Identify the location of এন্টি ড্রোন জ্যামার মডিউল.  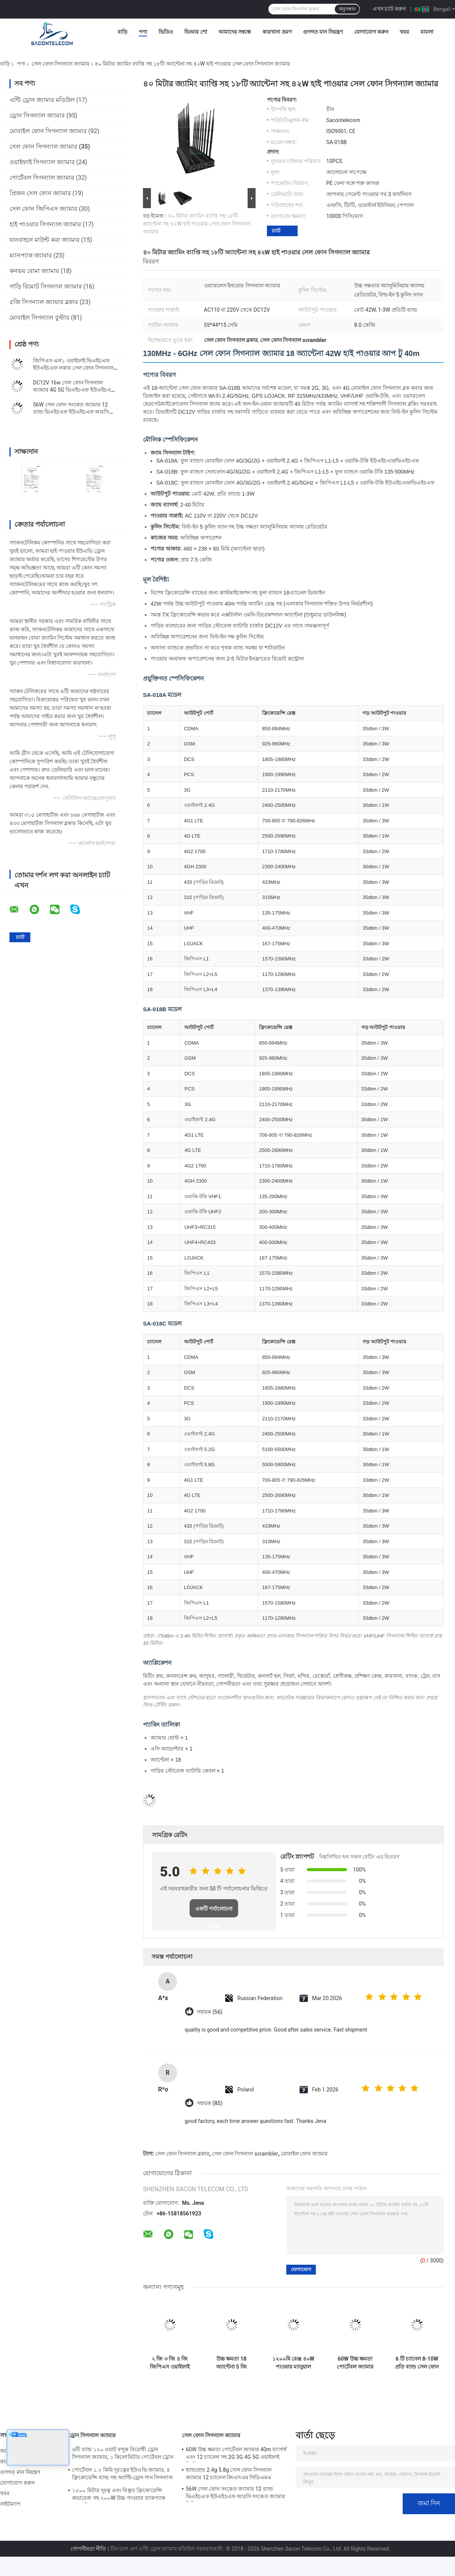
(42, 100).